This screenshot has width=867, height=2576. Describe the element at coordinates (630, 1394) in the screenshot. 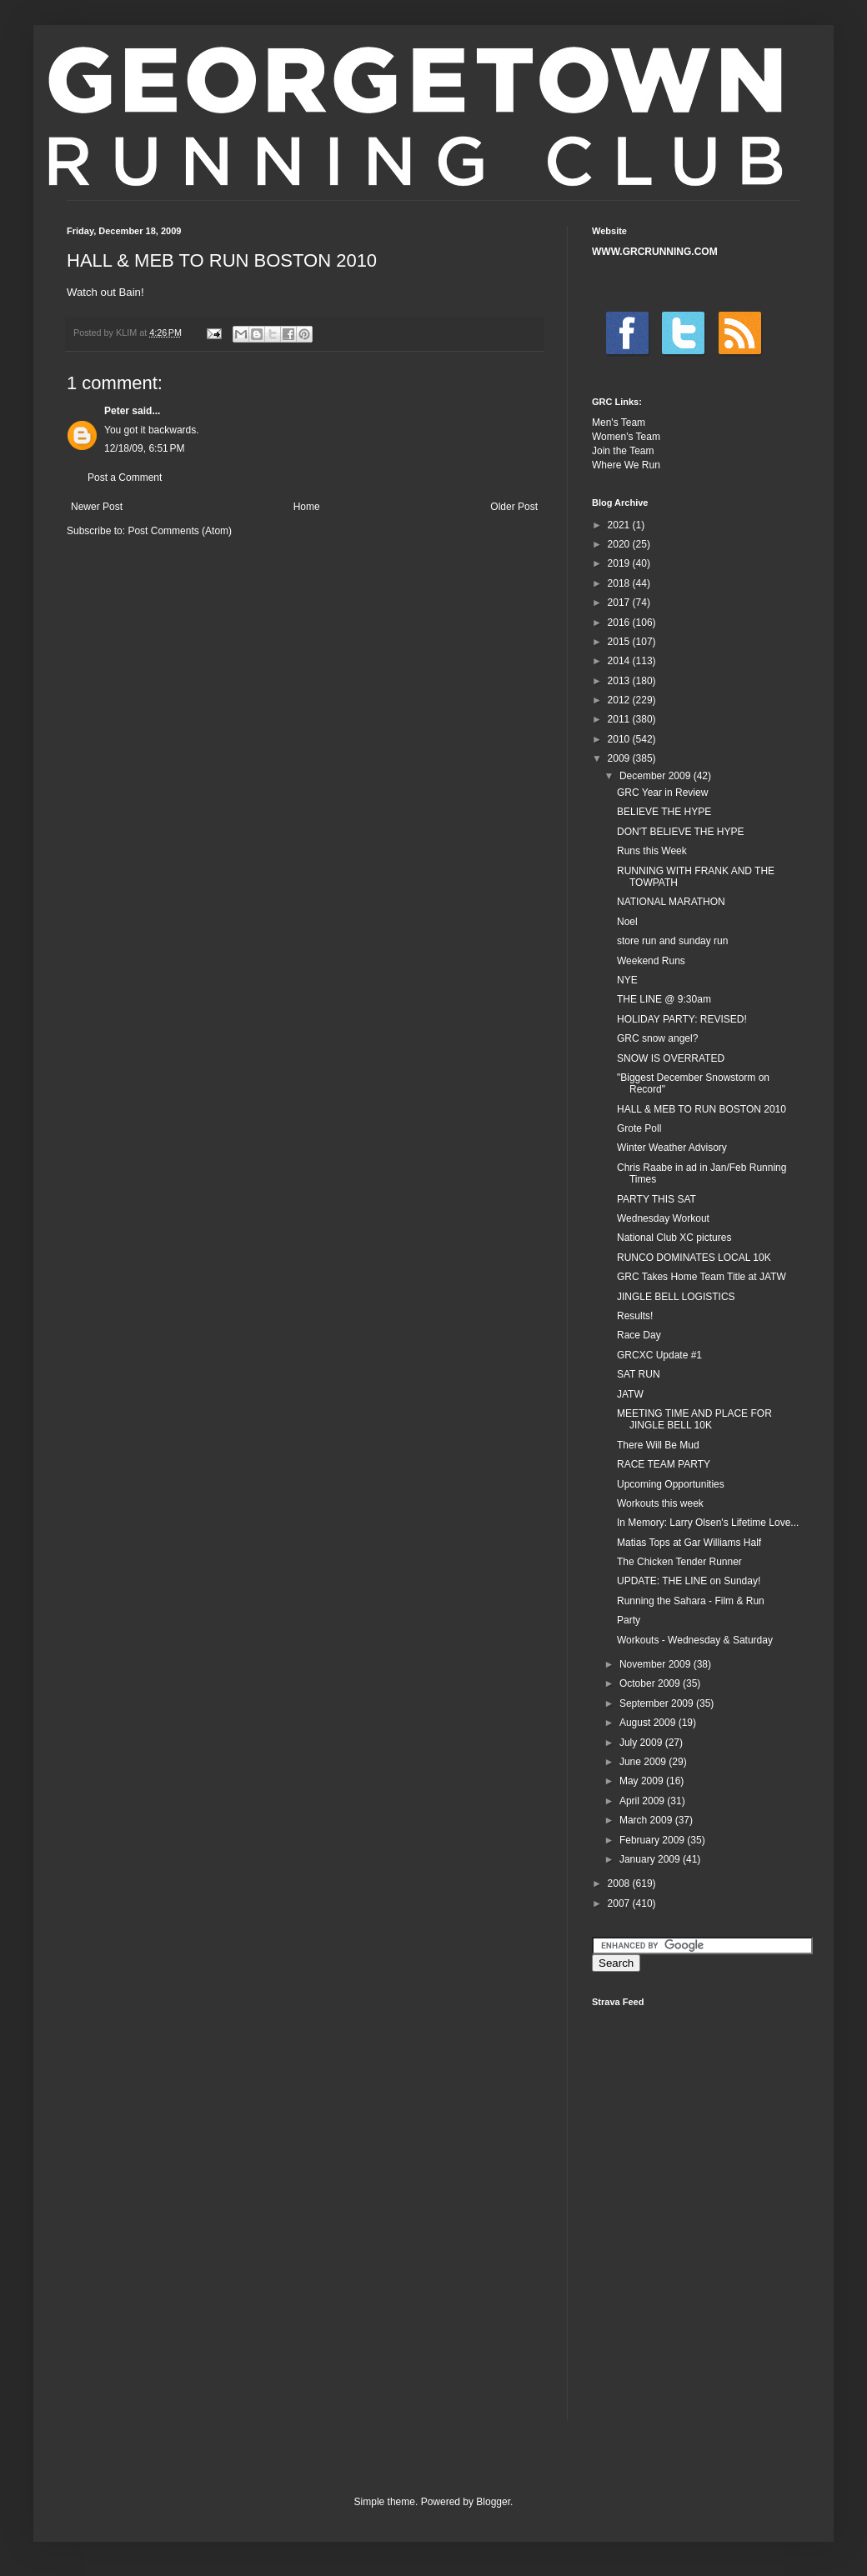

I see `JATW` at that location.